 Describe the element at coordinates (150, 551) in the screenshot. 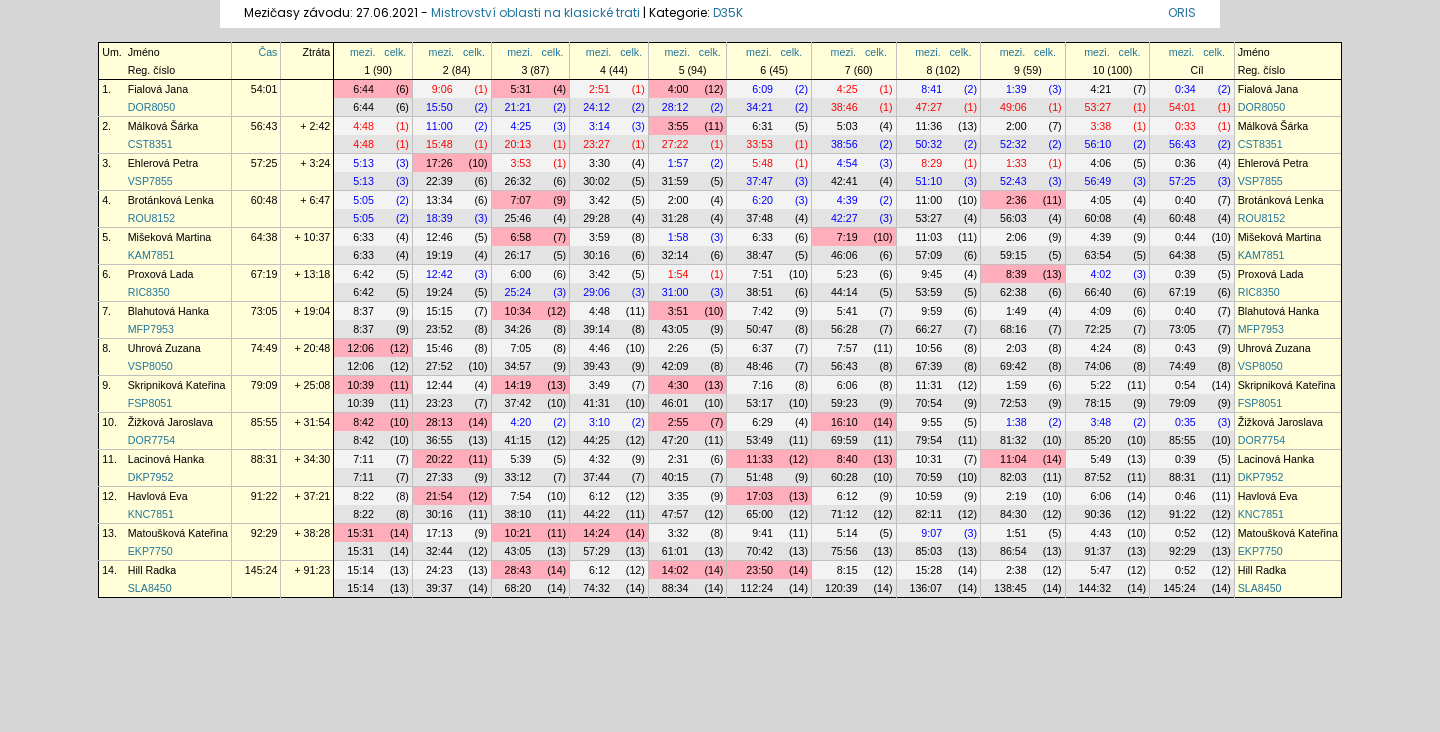

I see `EKP7750` at that location.